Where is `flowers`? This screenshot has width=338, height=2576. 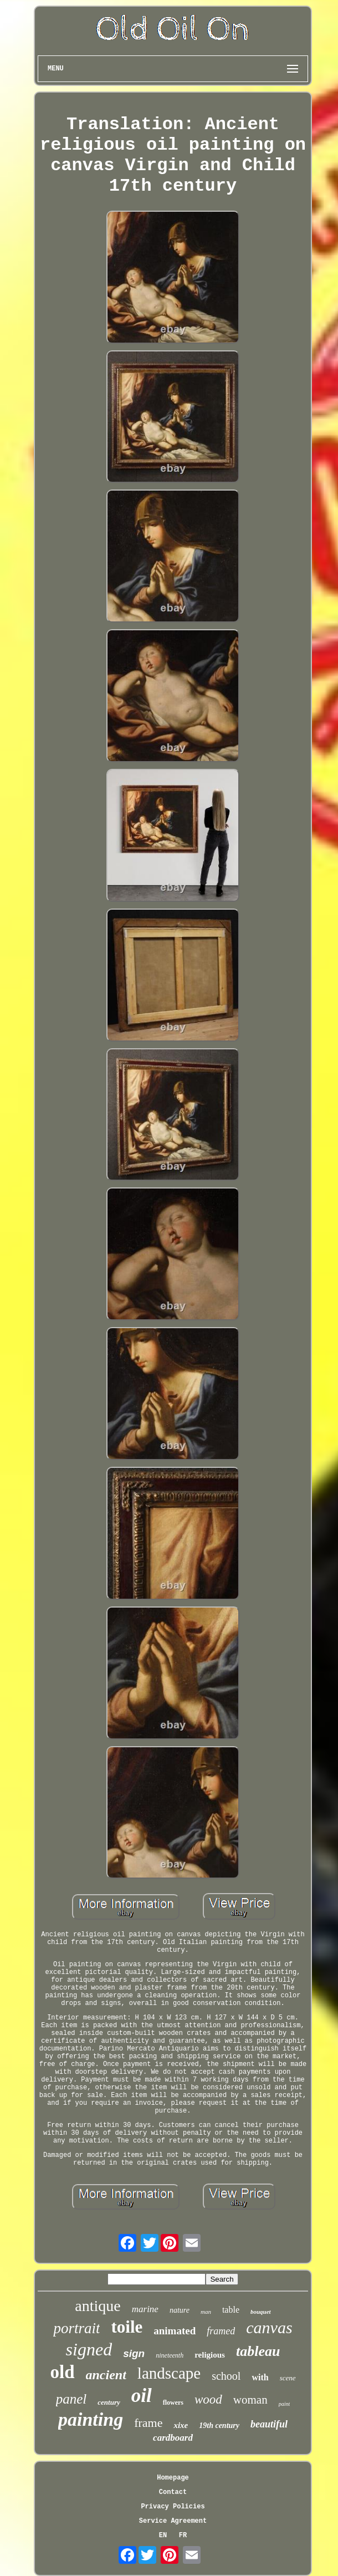
flowers is located at coordinates (173, 2402).